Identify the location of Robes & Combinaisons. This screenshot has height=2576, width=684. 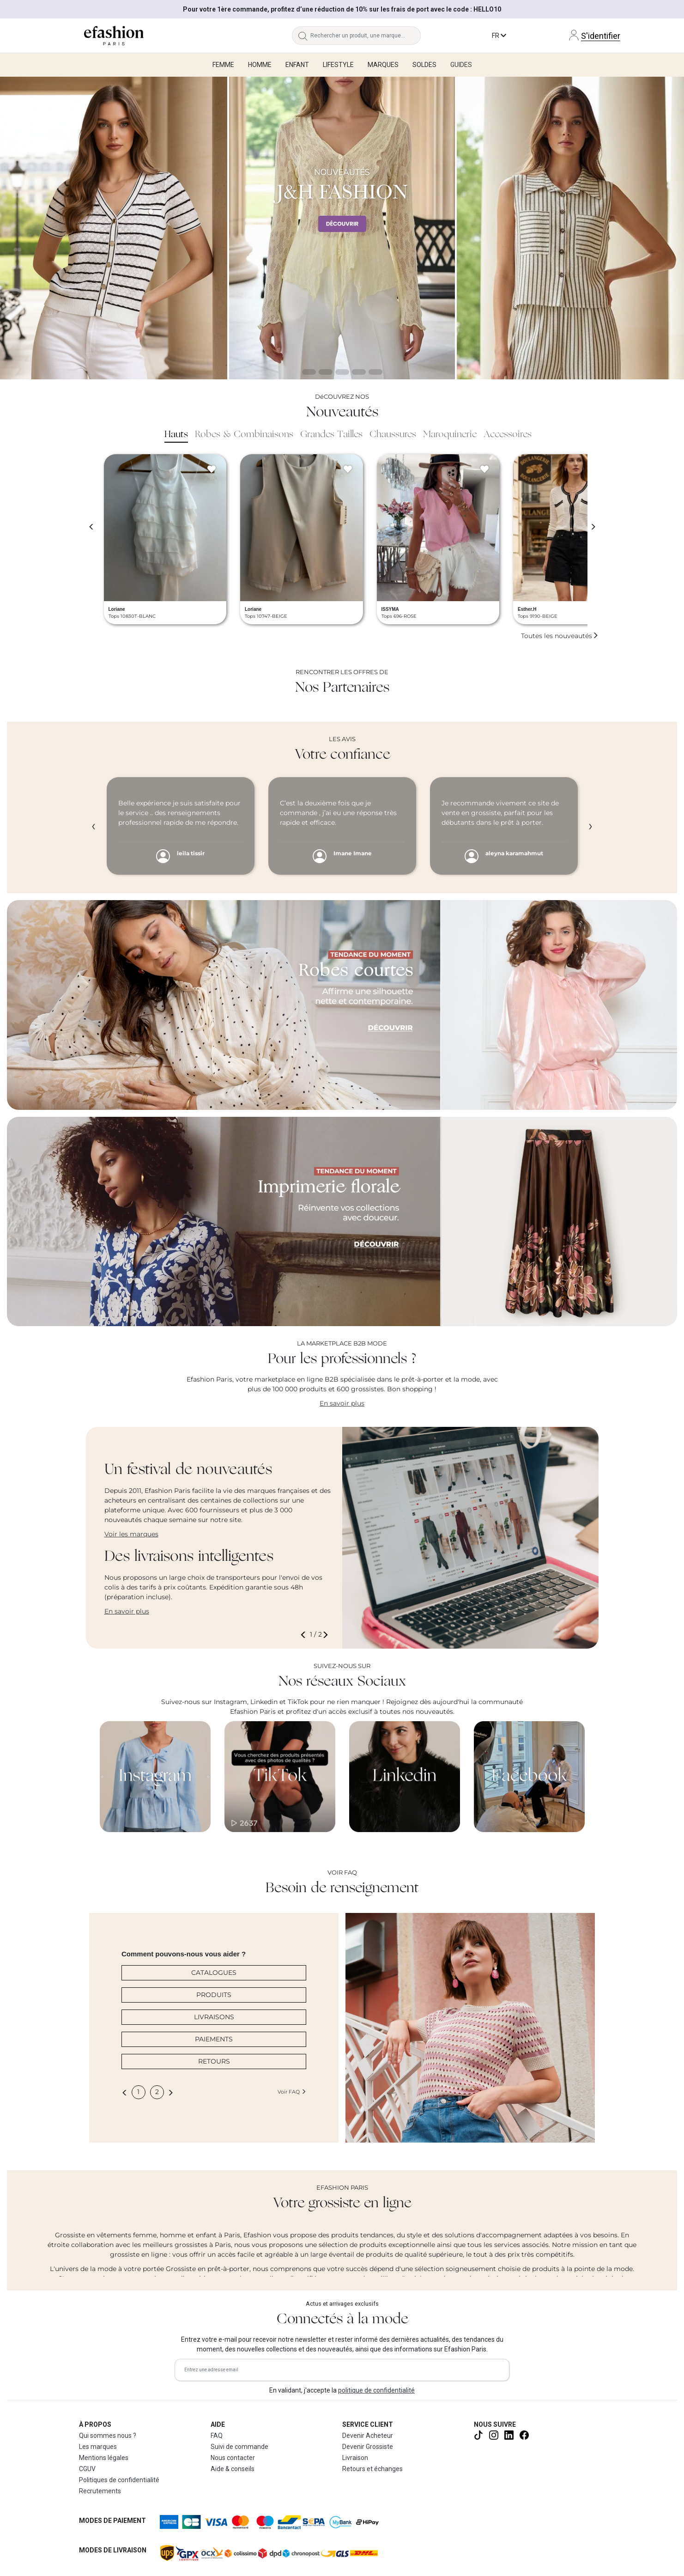
(244, 434).